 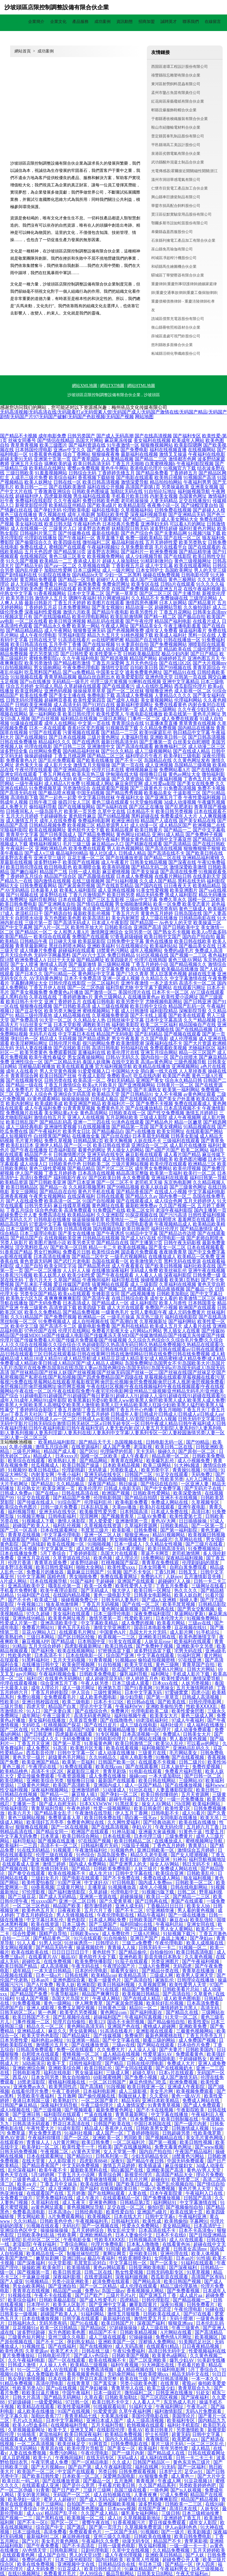 I want to click on 手机成人影片下载, so click(x=191, y=1673).